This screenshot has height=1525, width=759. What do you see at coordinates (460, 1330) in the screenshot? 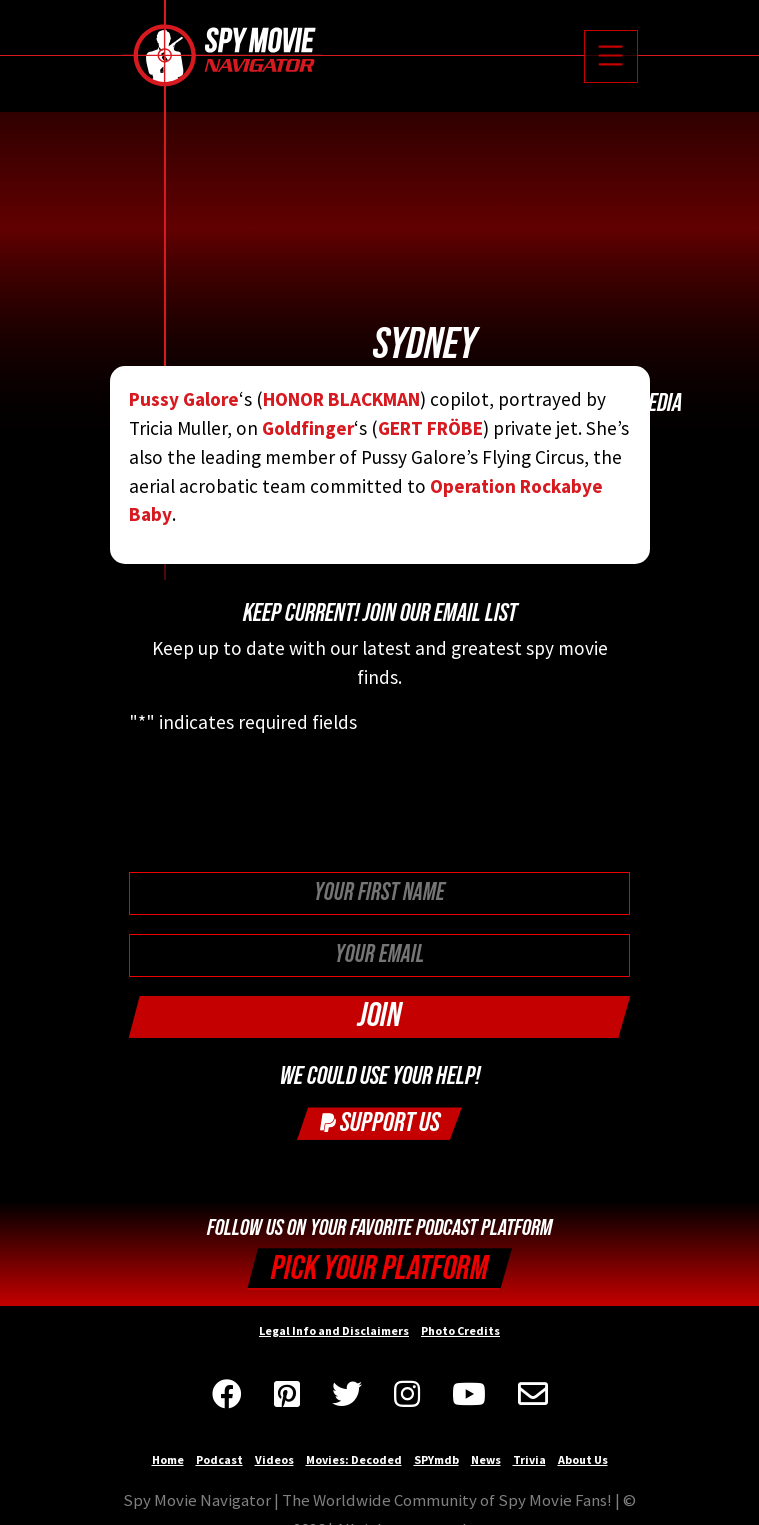
I see `Photo Credits` at bounding box center [460, 1330].